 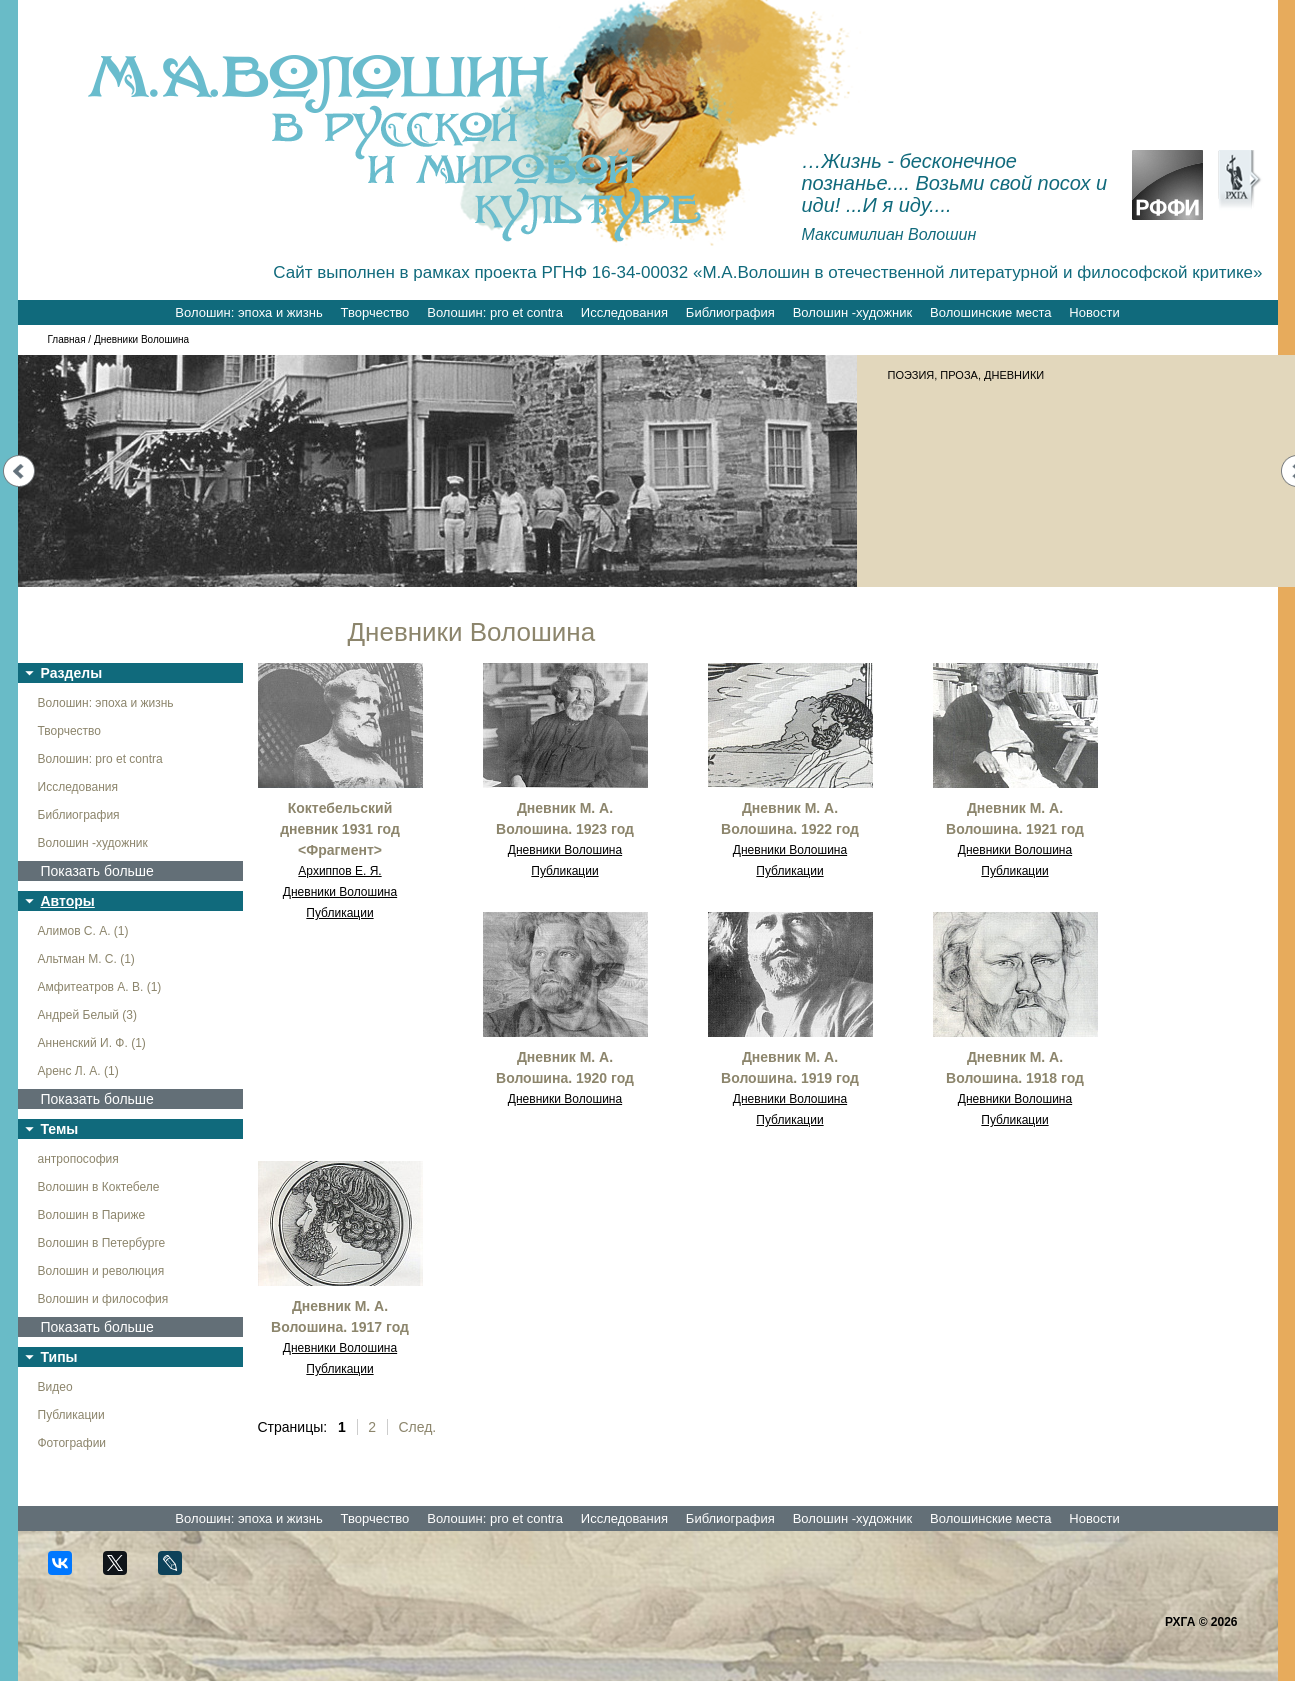 What do you see at coordinates (55, 1387) in the screenshot?
I see `Видео` at bounding box center [55, 1387].